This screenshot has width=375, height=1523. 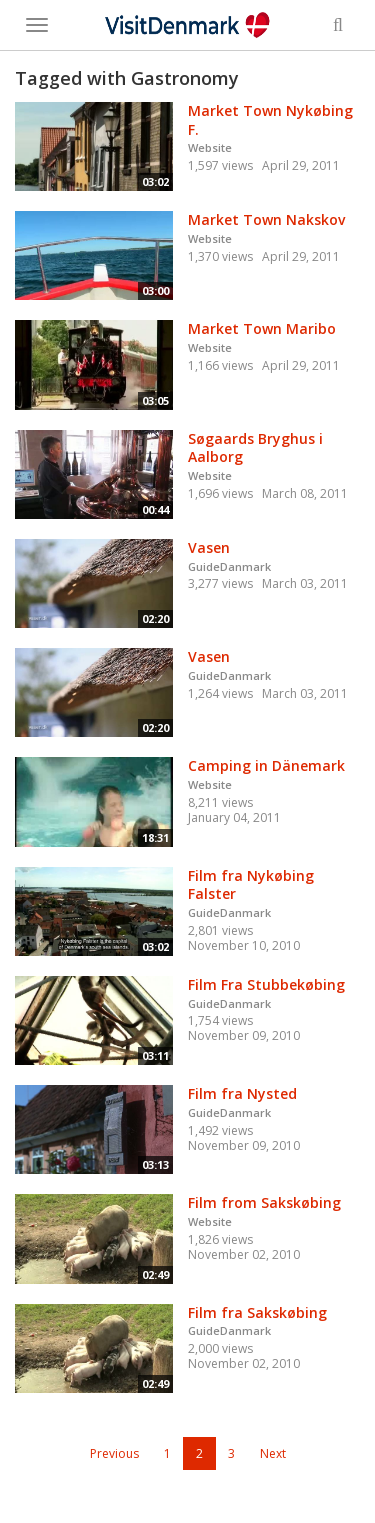 I want to click on Film fra Sakskøbing, so click(x=257, y=1312).